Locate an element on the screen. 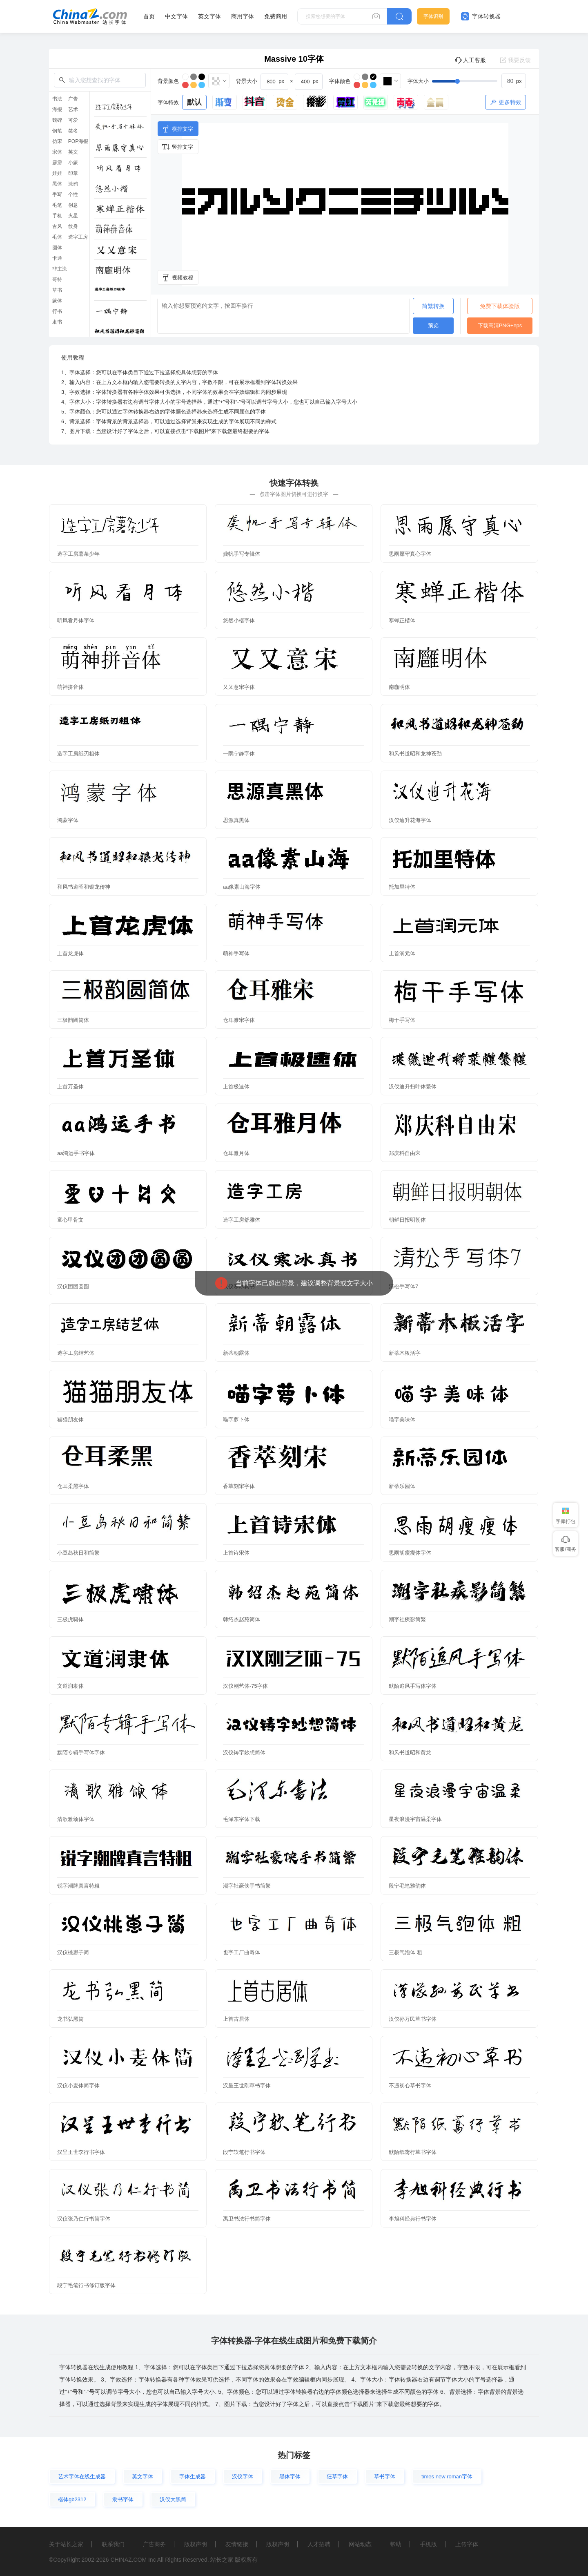  汉仪刚艺体-75字体 is located at coordinates (245, 1686).